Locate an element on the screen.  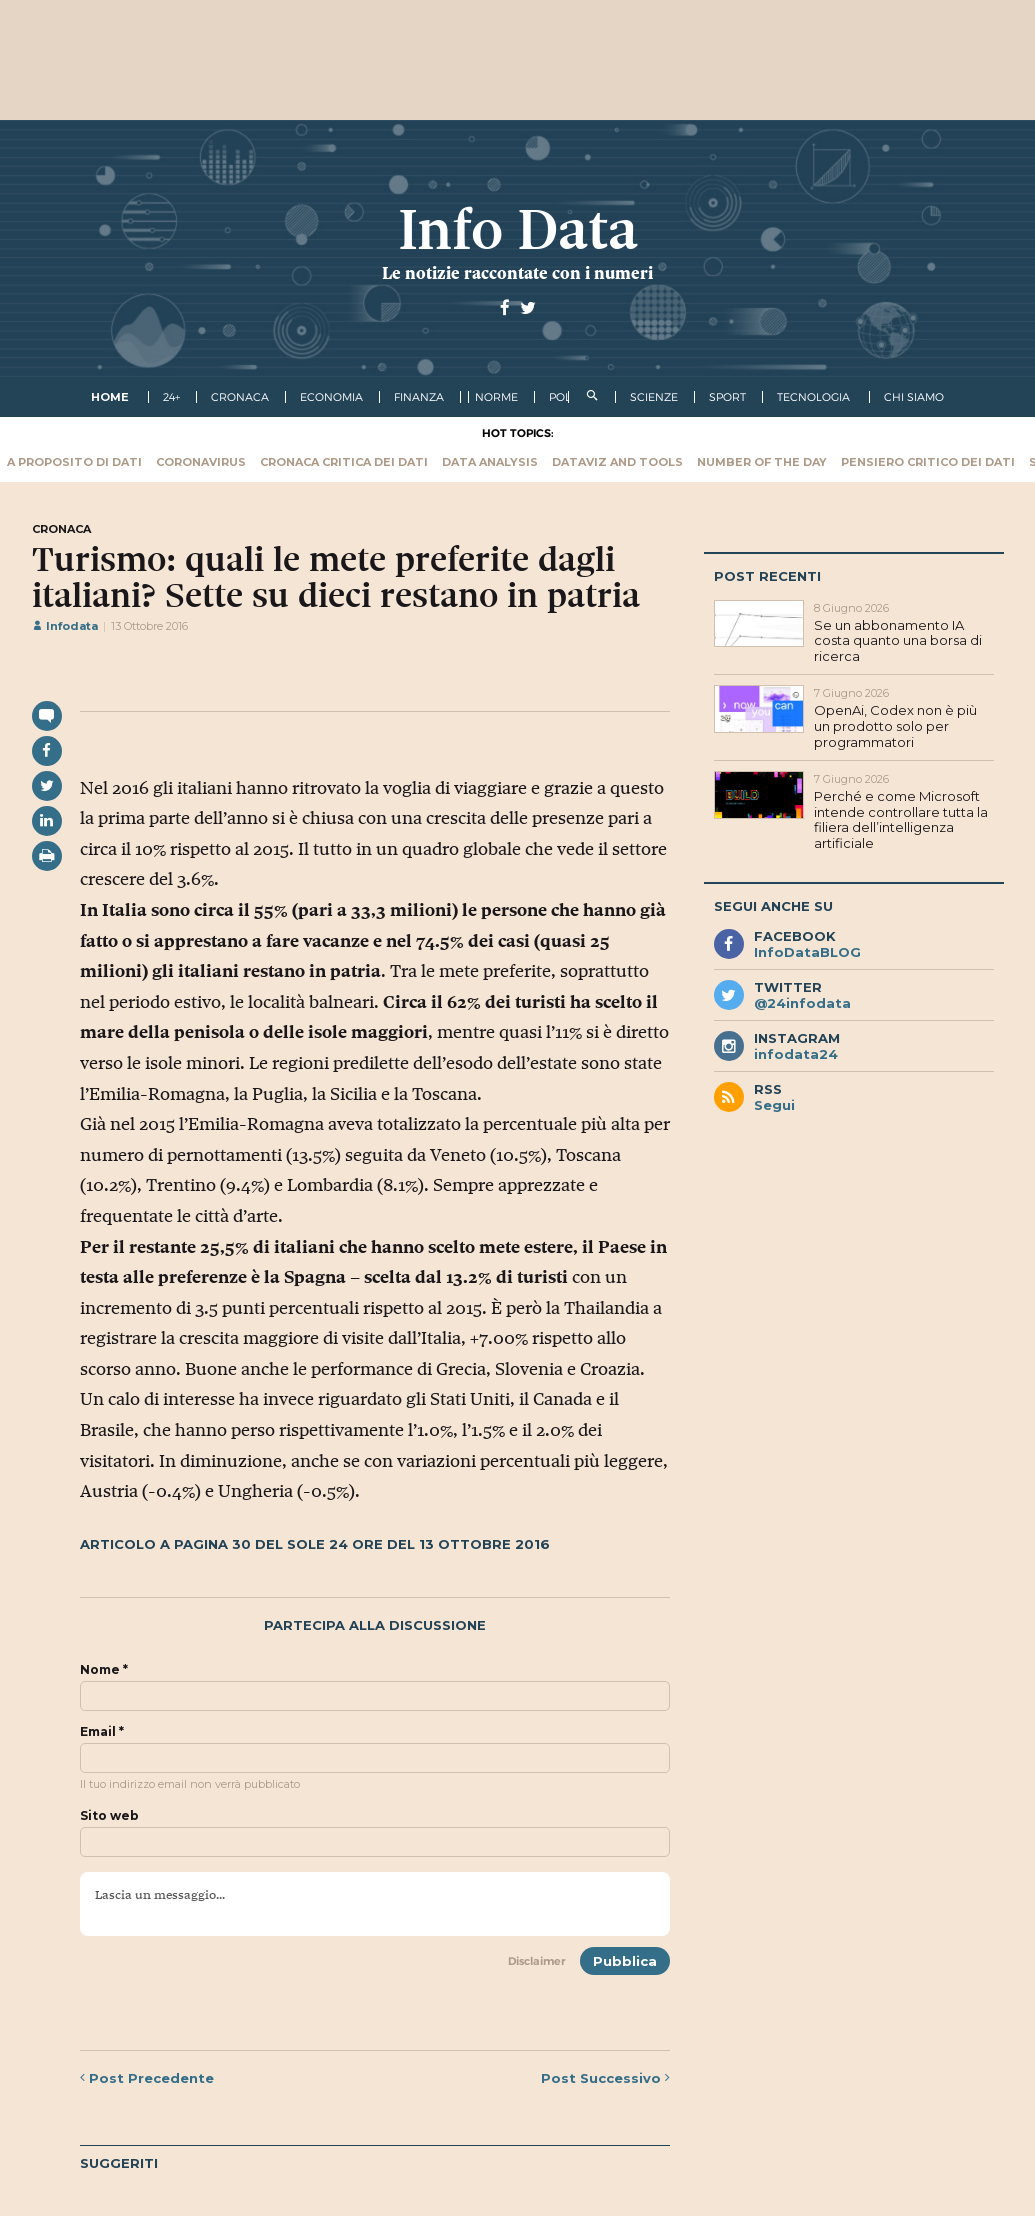
Disclaimer is located at coordinates (537, 1961).